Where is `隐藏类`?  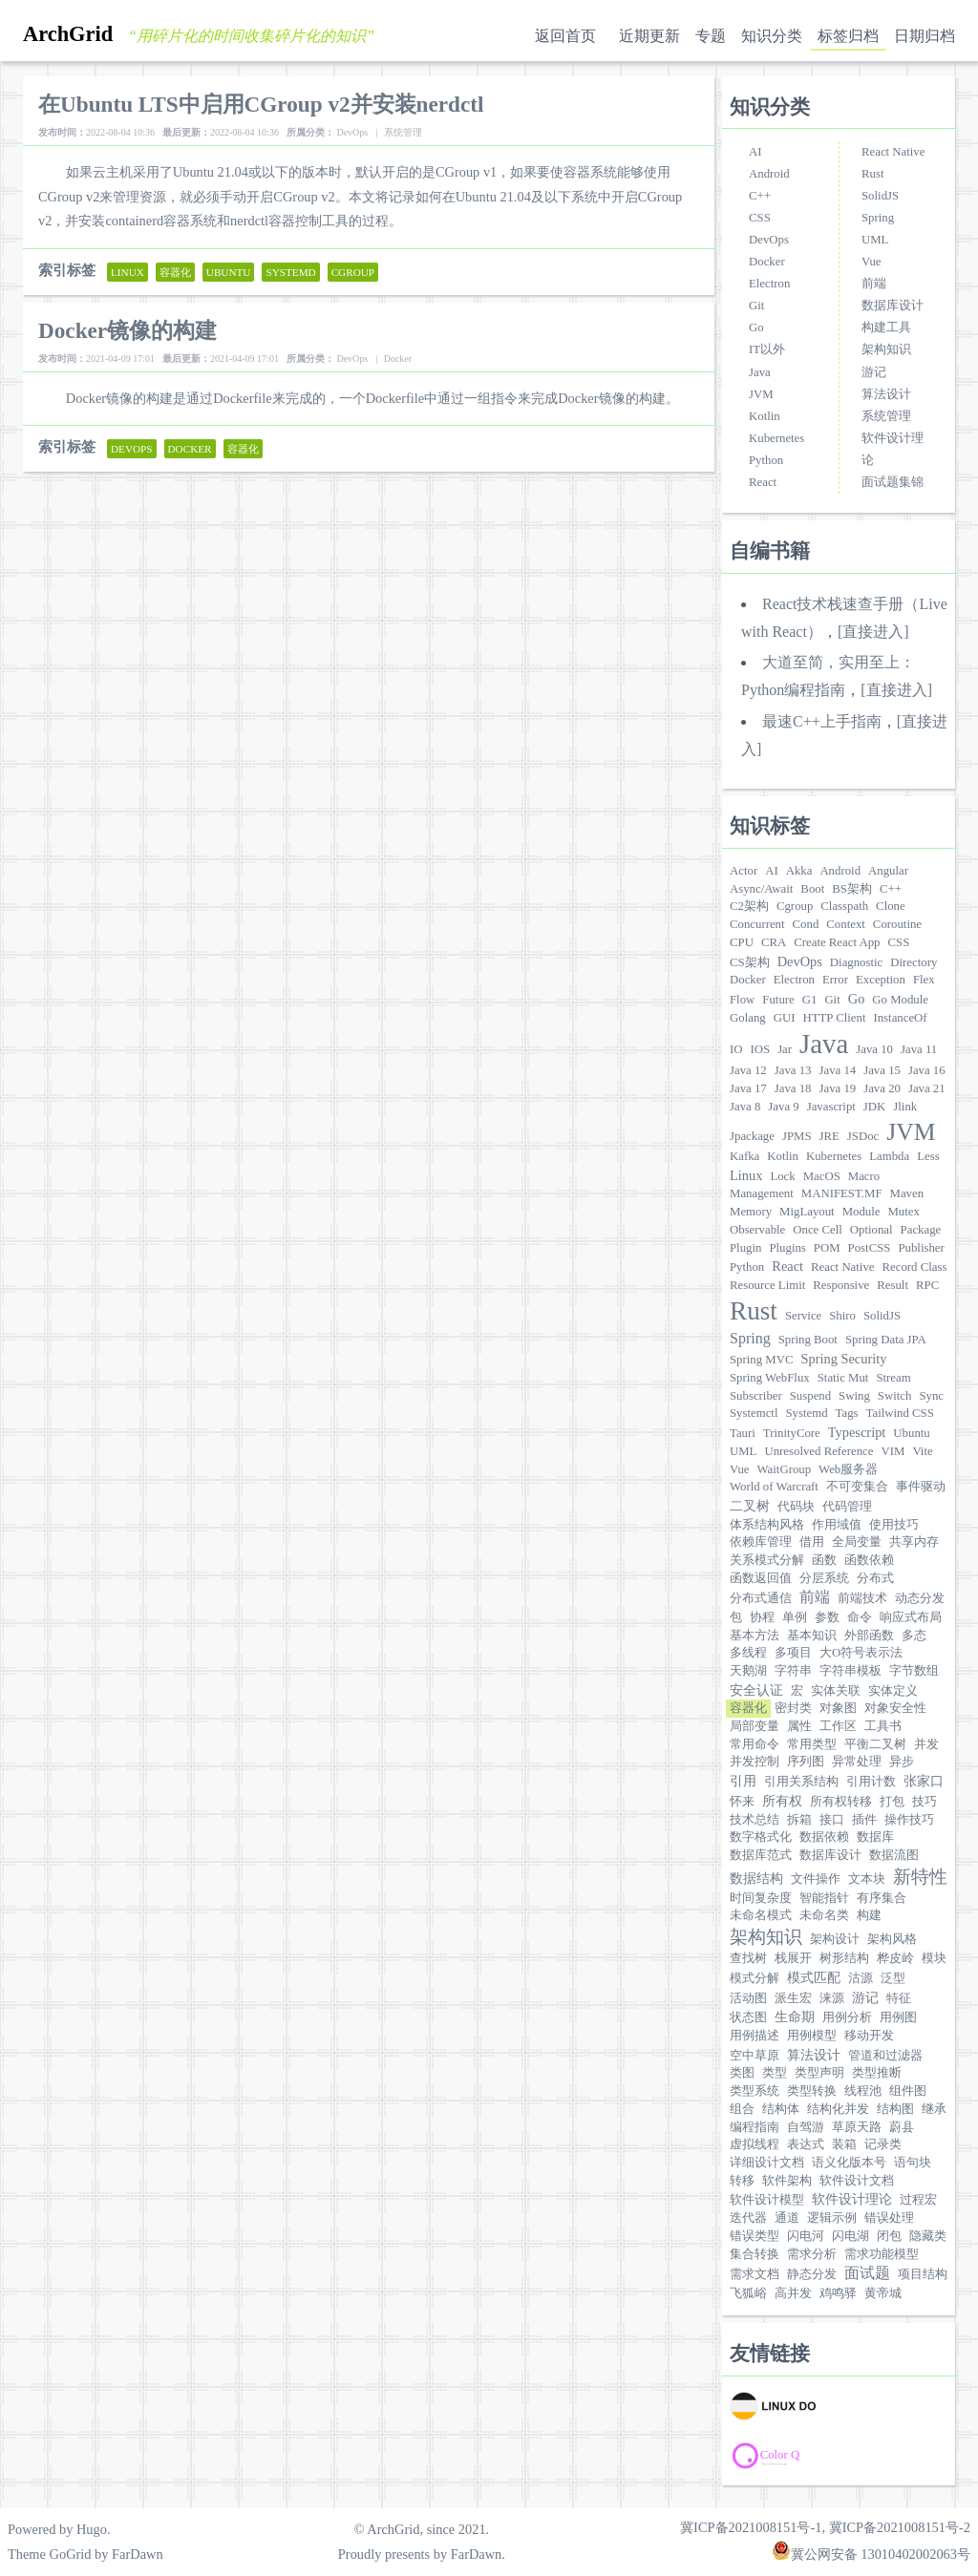
隐藏类 is located at coordinates (927, 2236).